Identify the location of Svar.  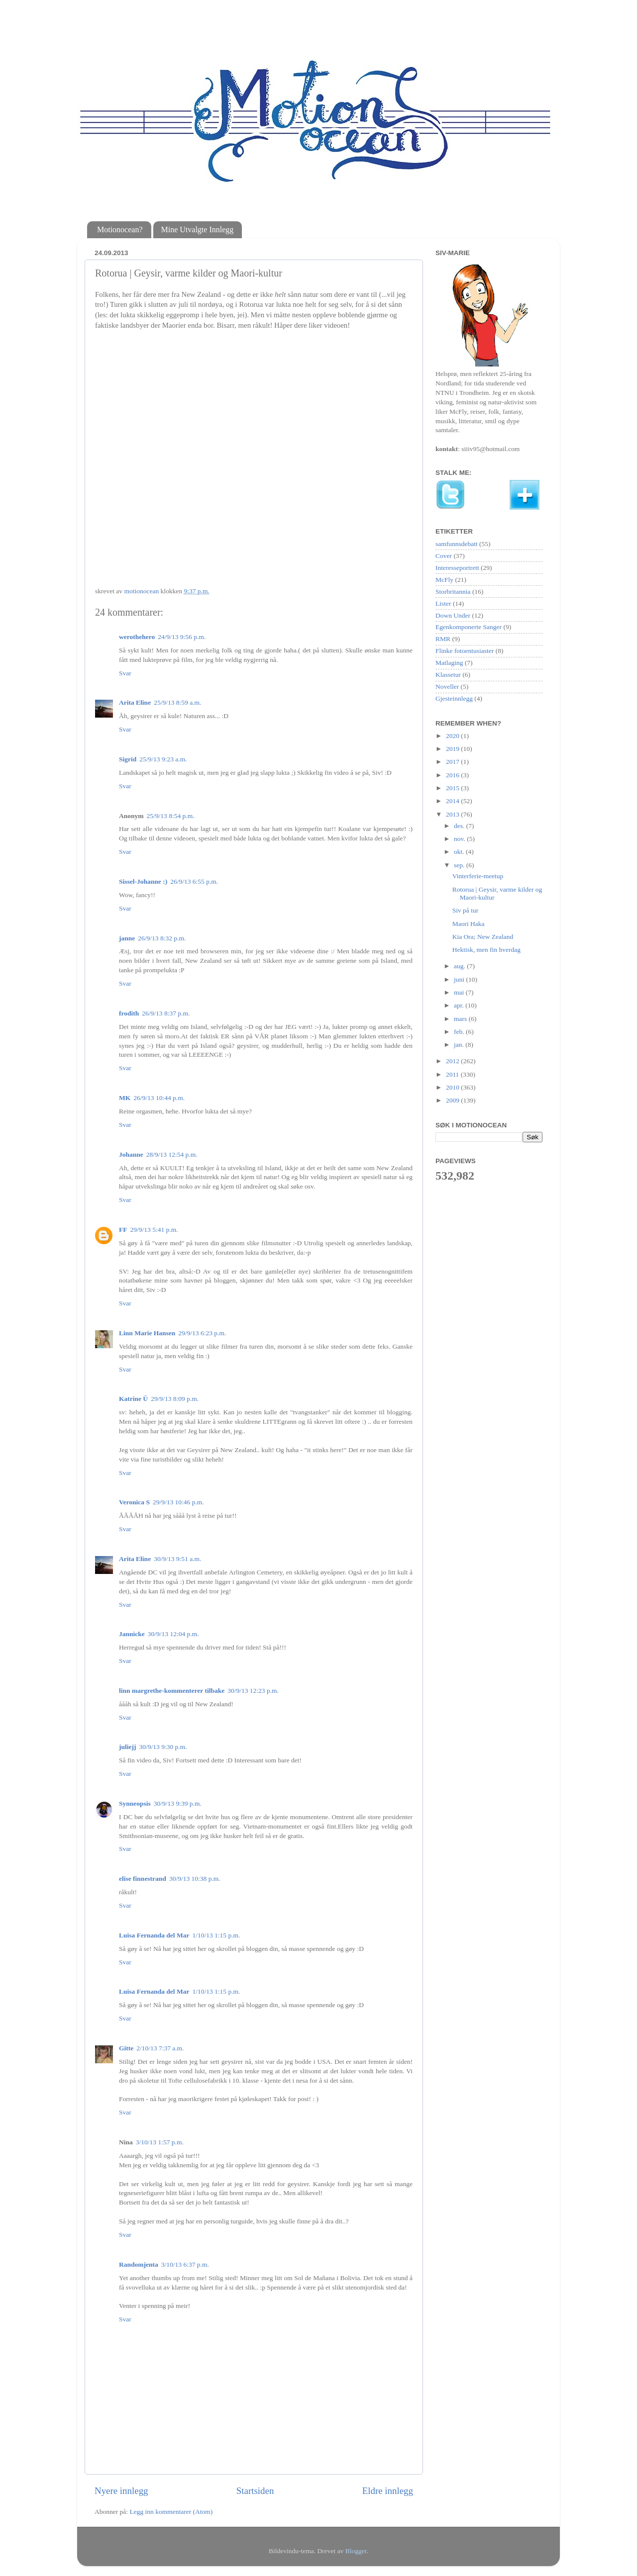
(125, 673).